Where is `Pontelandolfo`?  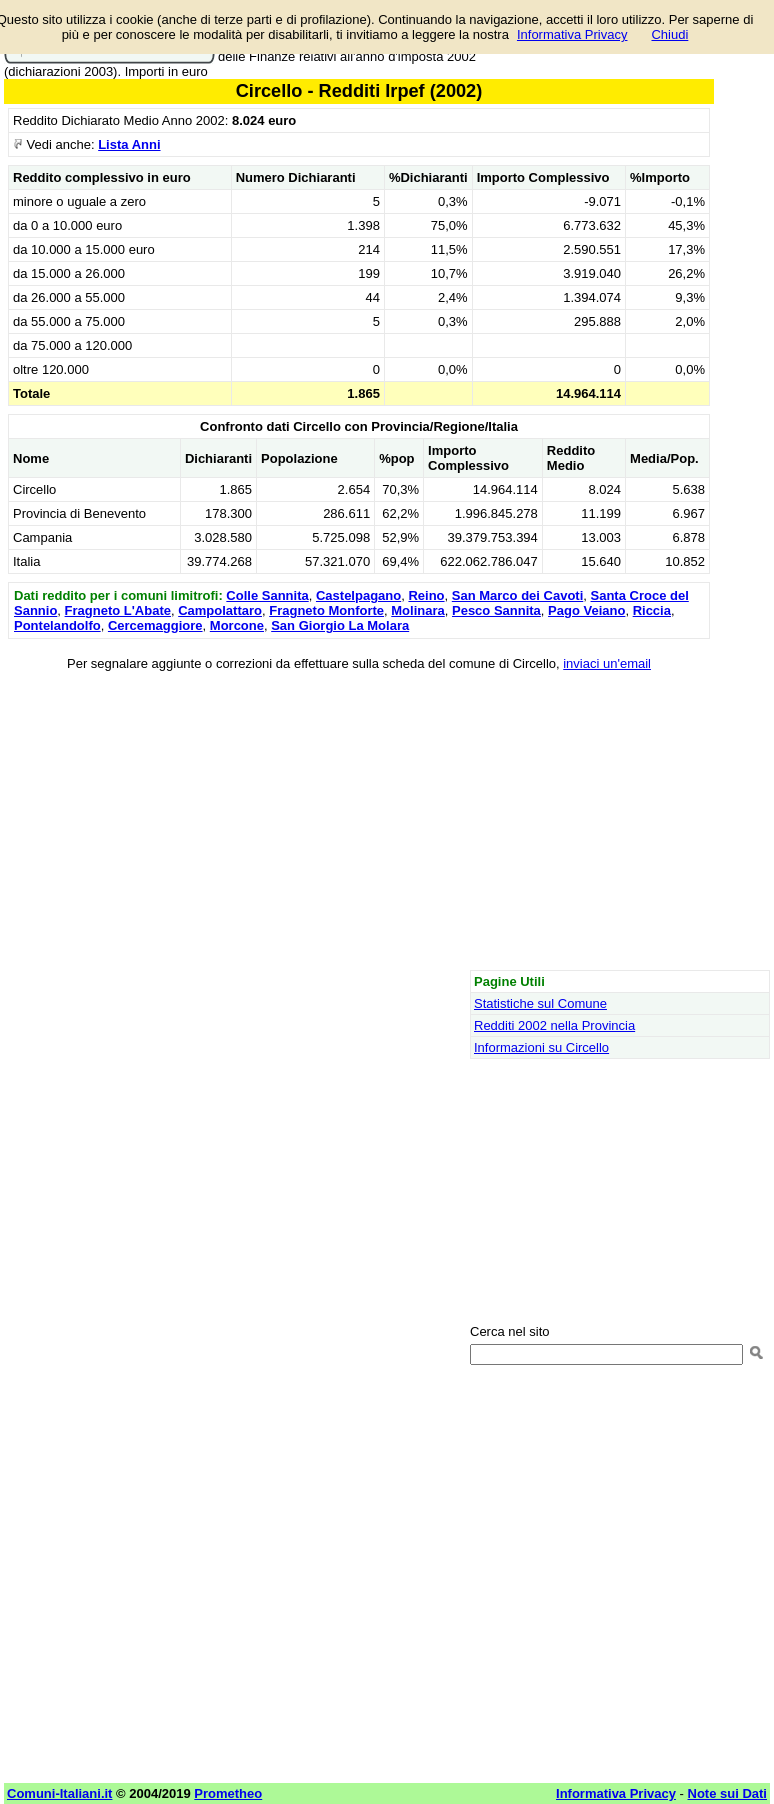 Pontelandolfo is located at coordinates (57, 625).